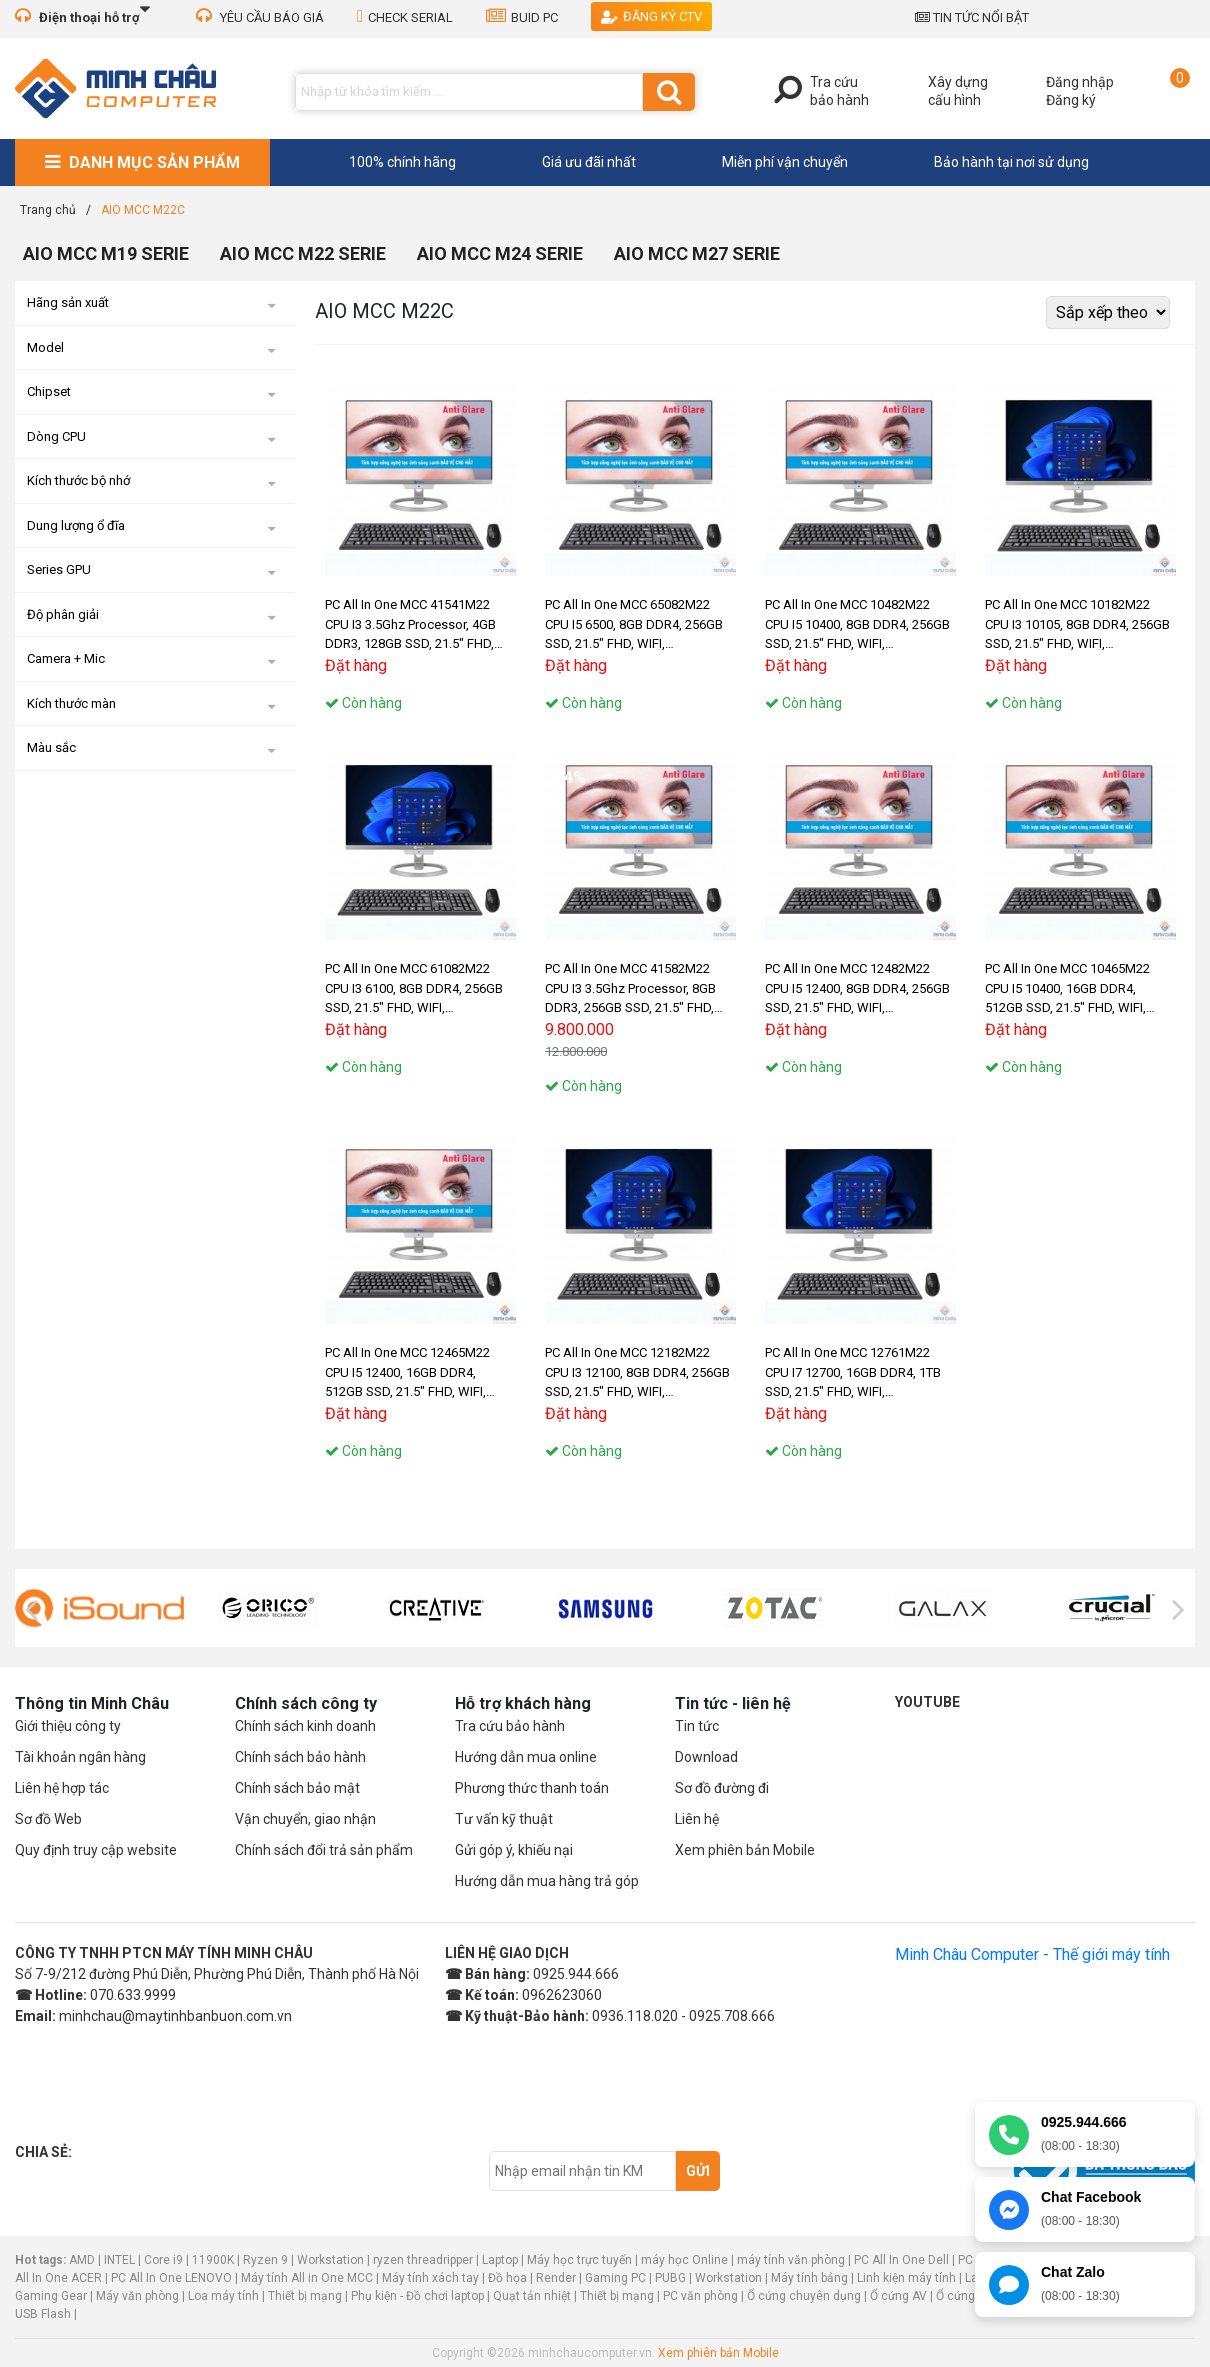 The height and width of the screenshot is (2367, 1210). I want to click on Liên hệ, so click(697, 1819).